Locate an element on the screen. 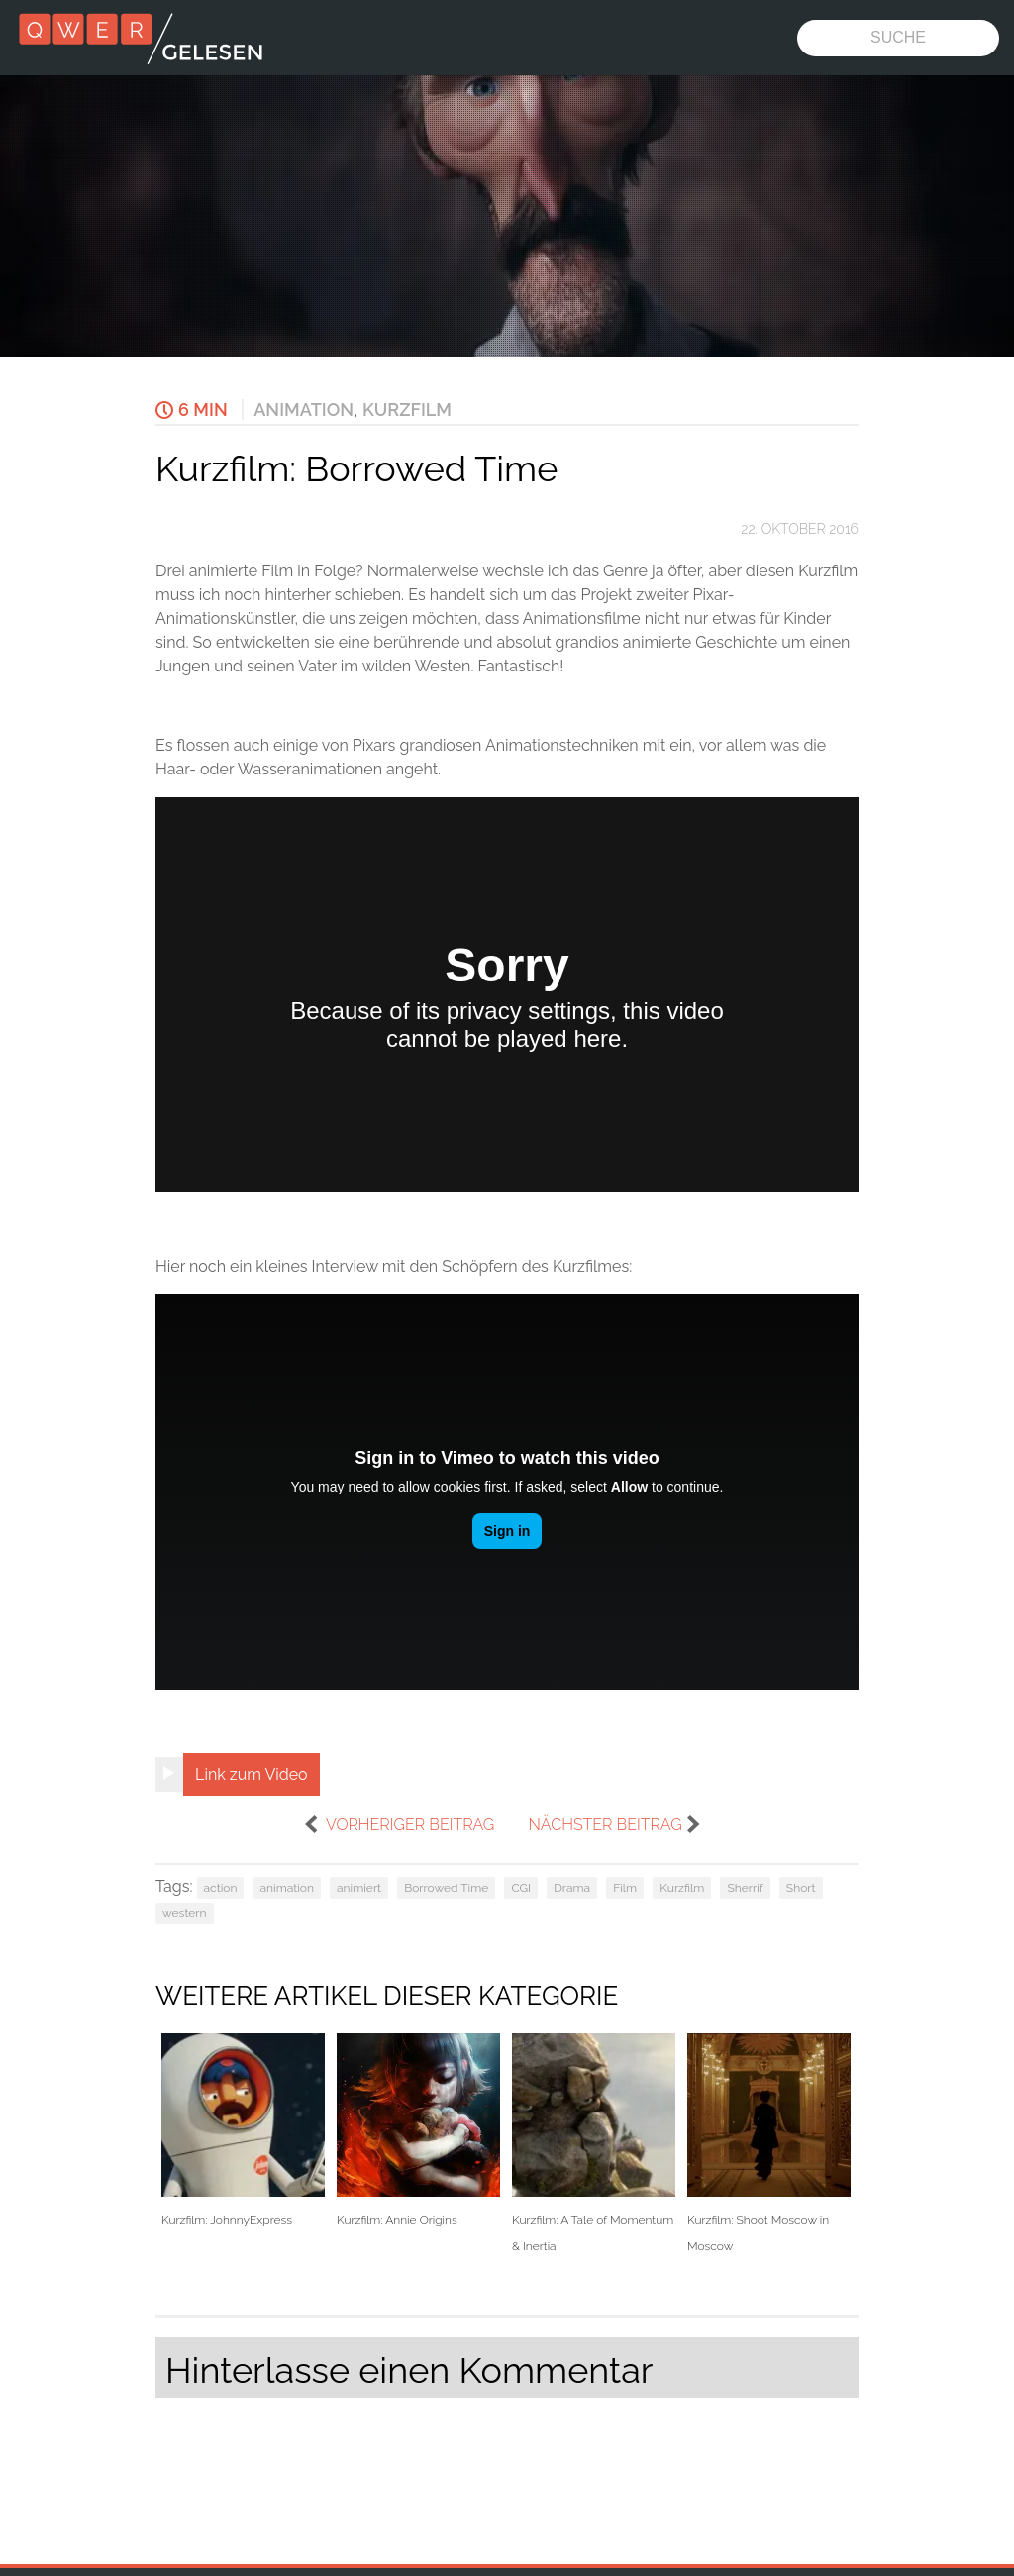 This screenshot has height=2576, width=1014. Kurzfilm is located at coordinates (407, 409).